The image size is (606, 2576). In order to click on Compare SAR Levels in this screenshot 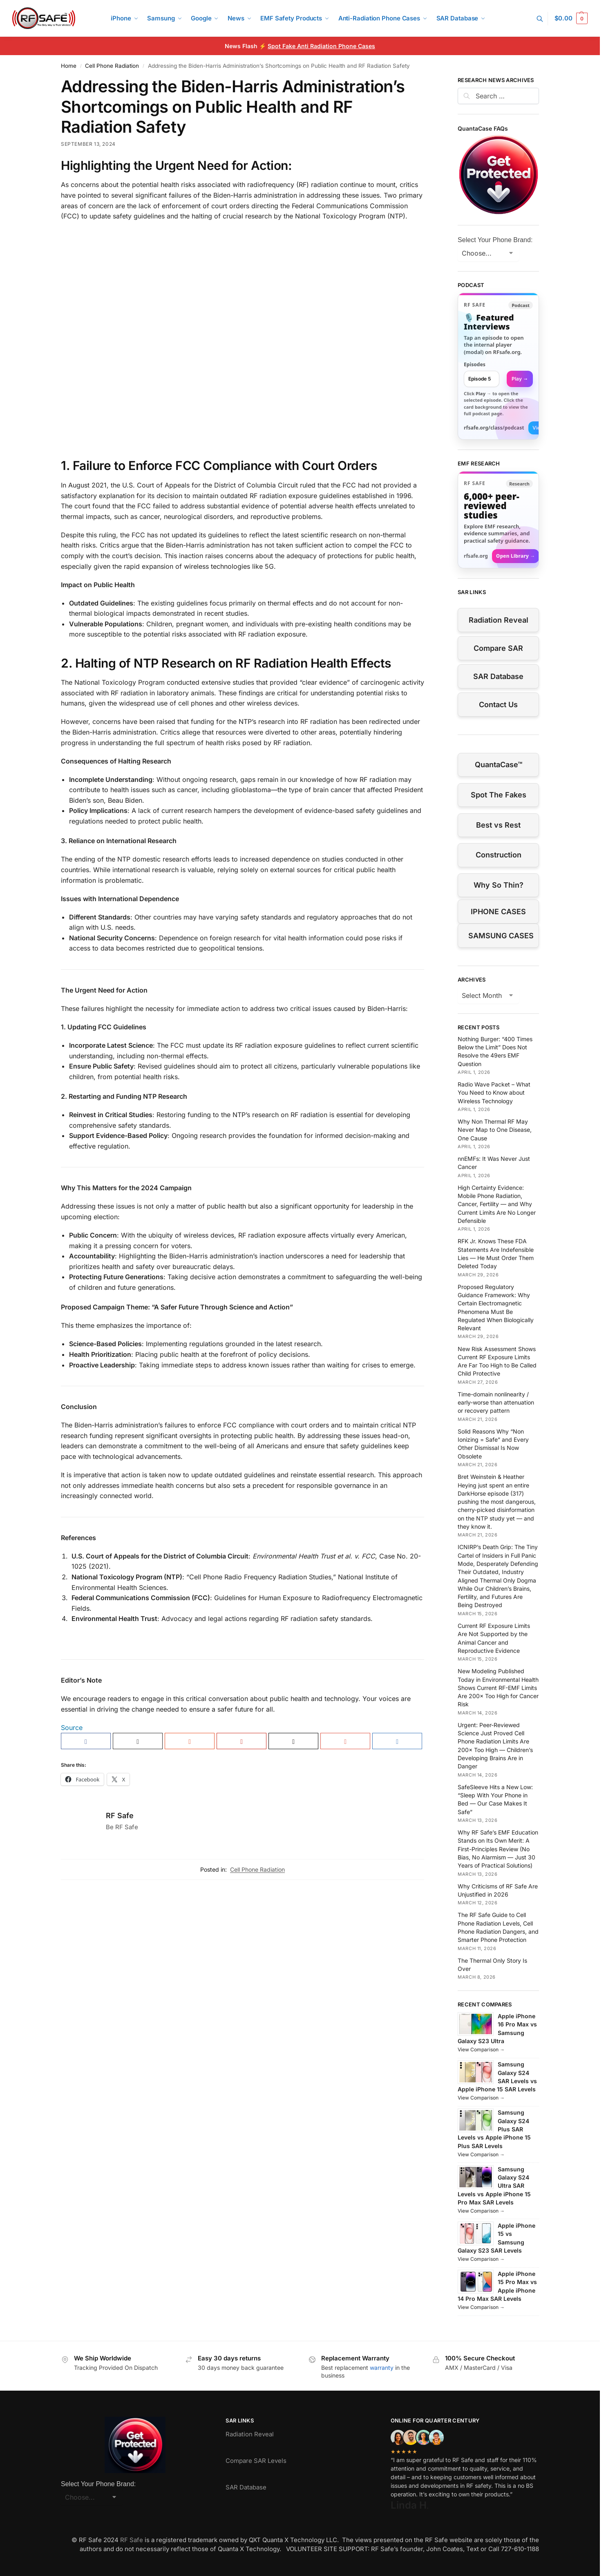, I will do `click(256, 2461)`.